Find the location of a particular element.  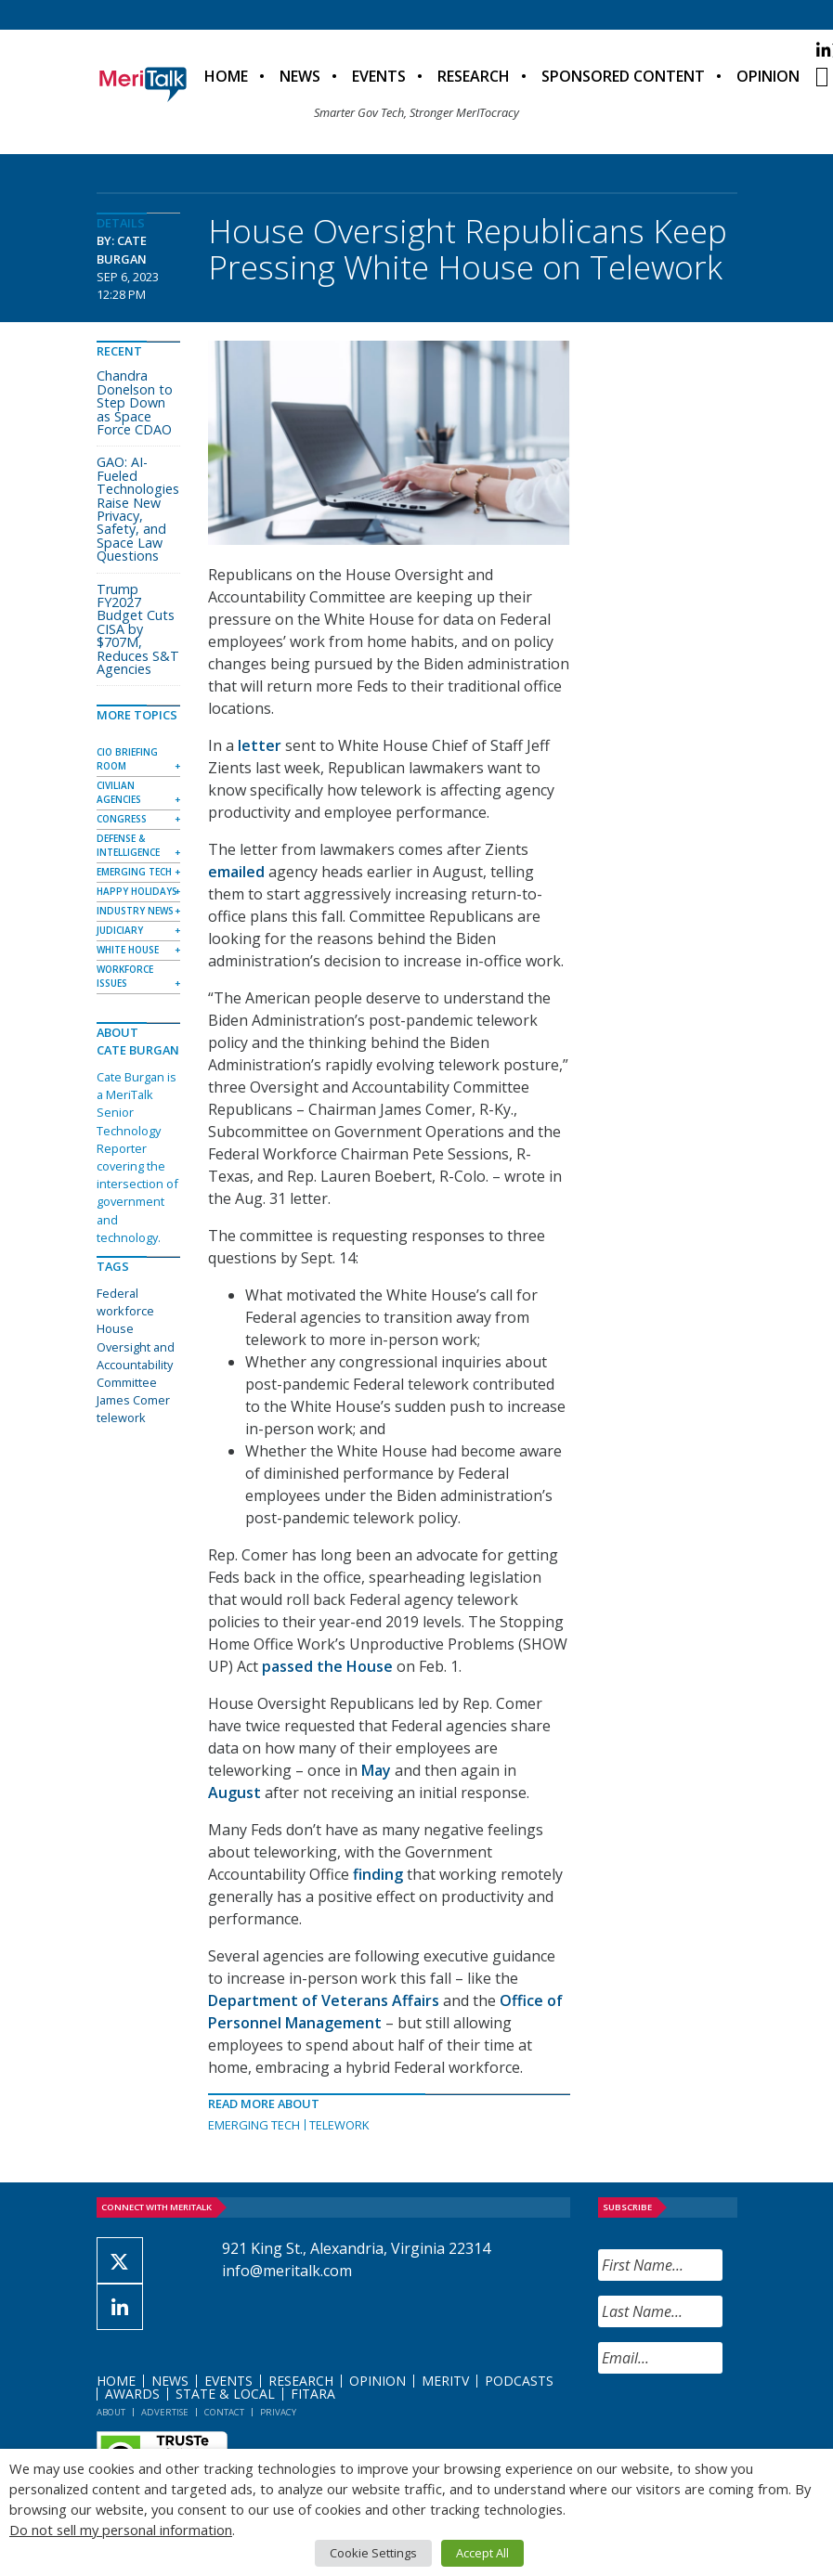

Emerging Tech is located at coordinates (254, 2124).